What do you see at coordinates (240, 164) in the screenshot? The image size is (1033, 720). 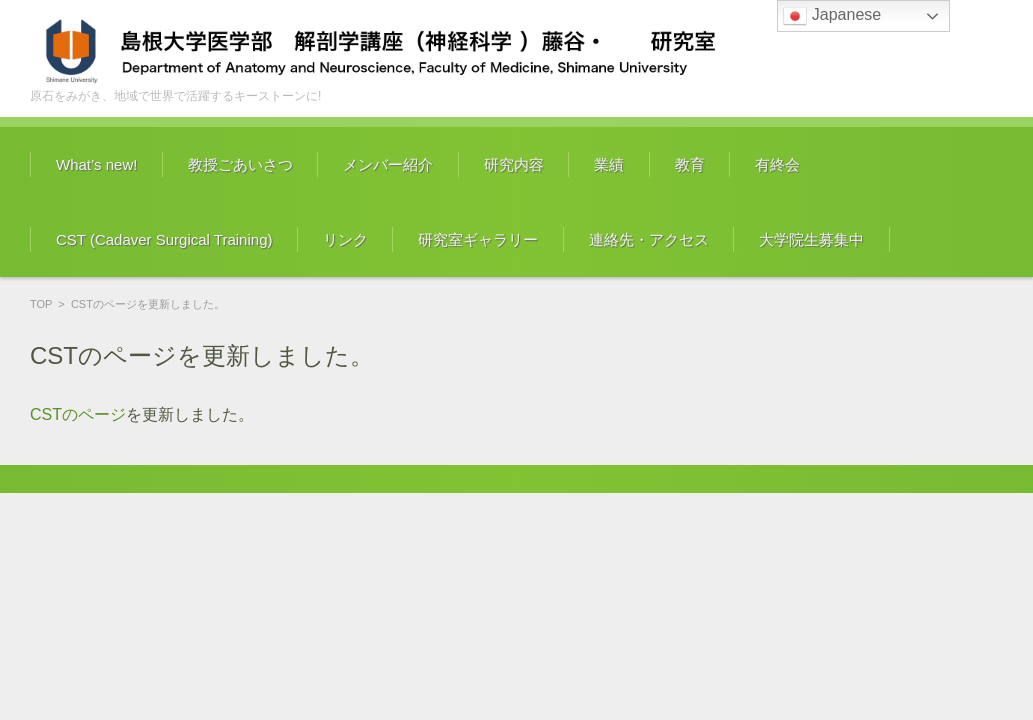 I see `教授ごあいさつ` at bounding box center [240, 164].